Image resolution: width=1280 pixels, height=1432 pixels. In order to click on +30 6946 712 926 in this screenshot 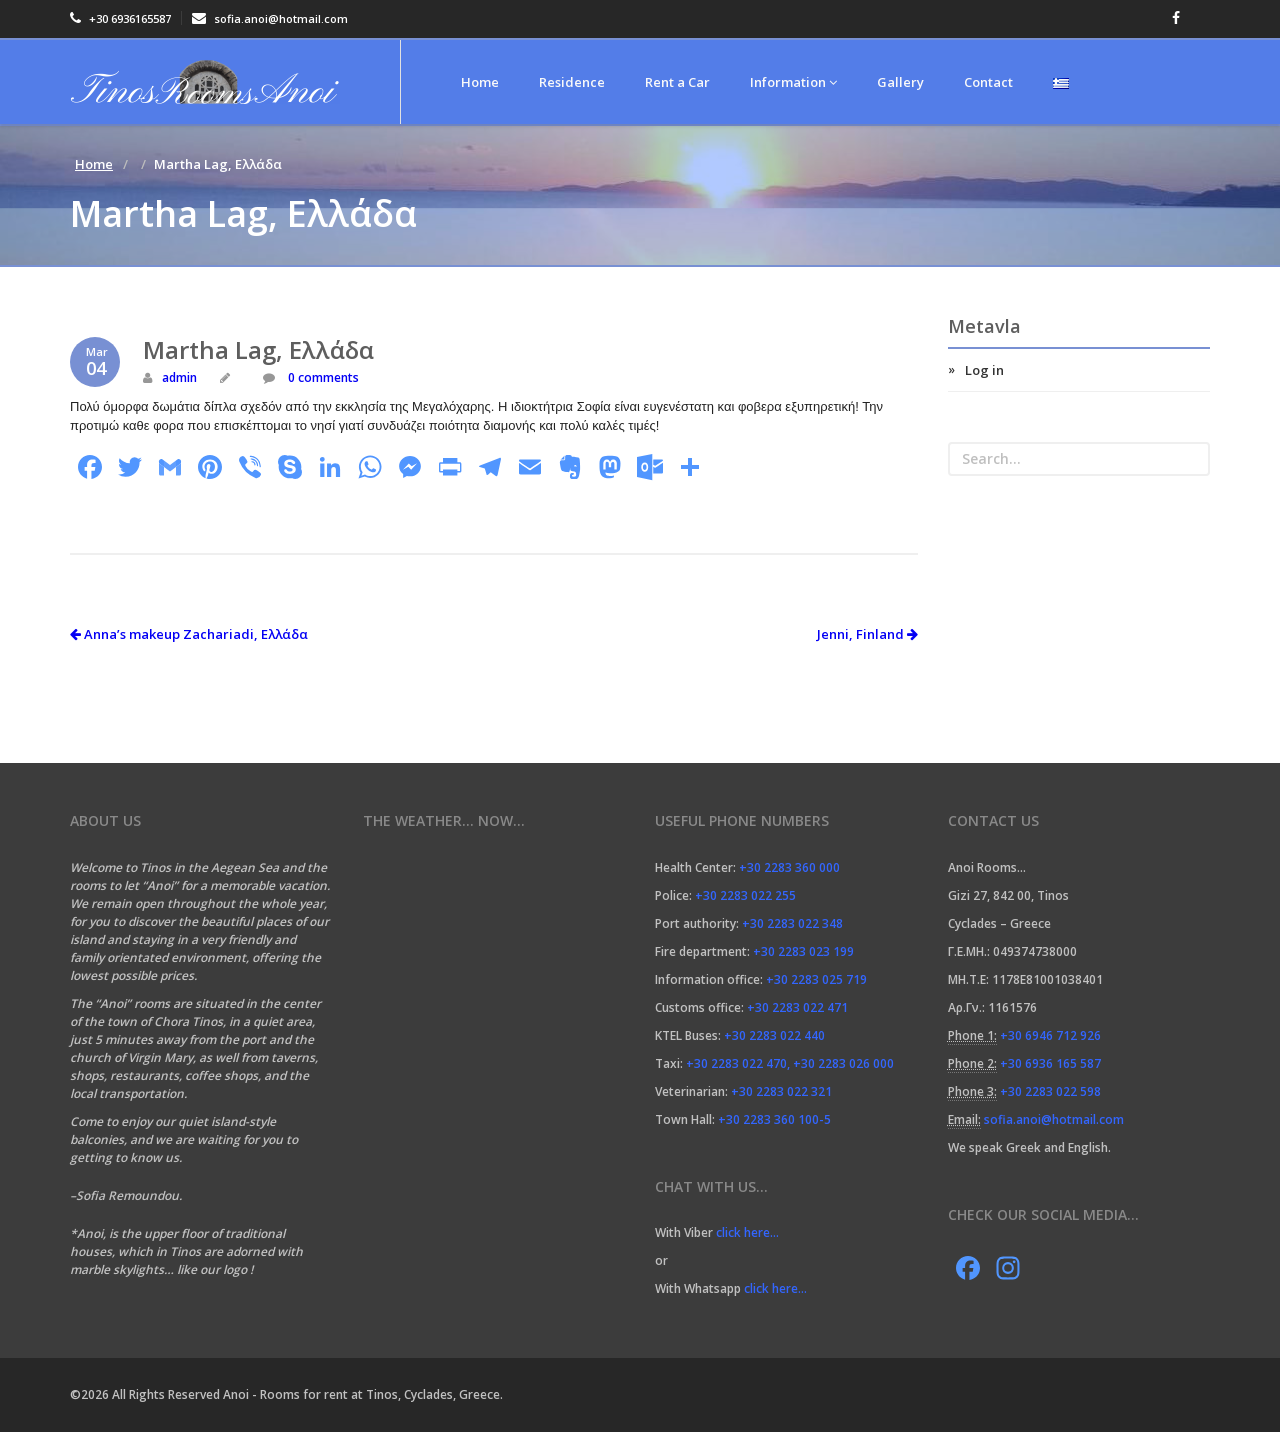, I will do `click(1050, 1035)`.